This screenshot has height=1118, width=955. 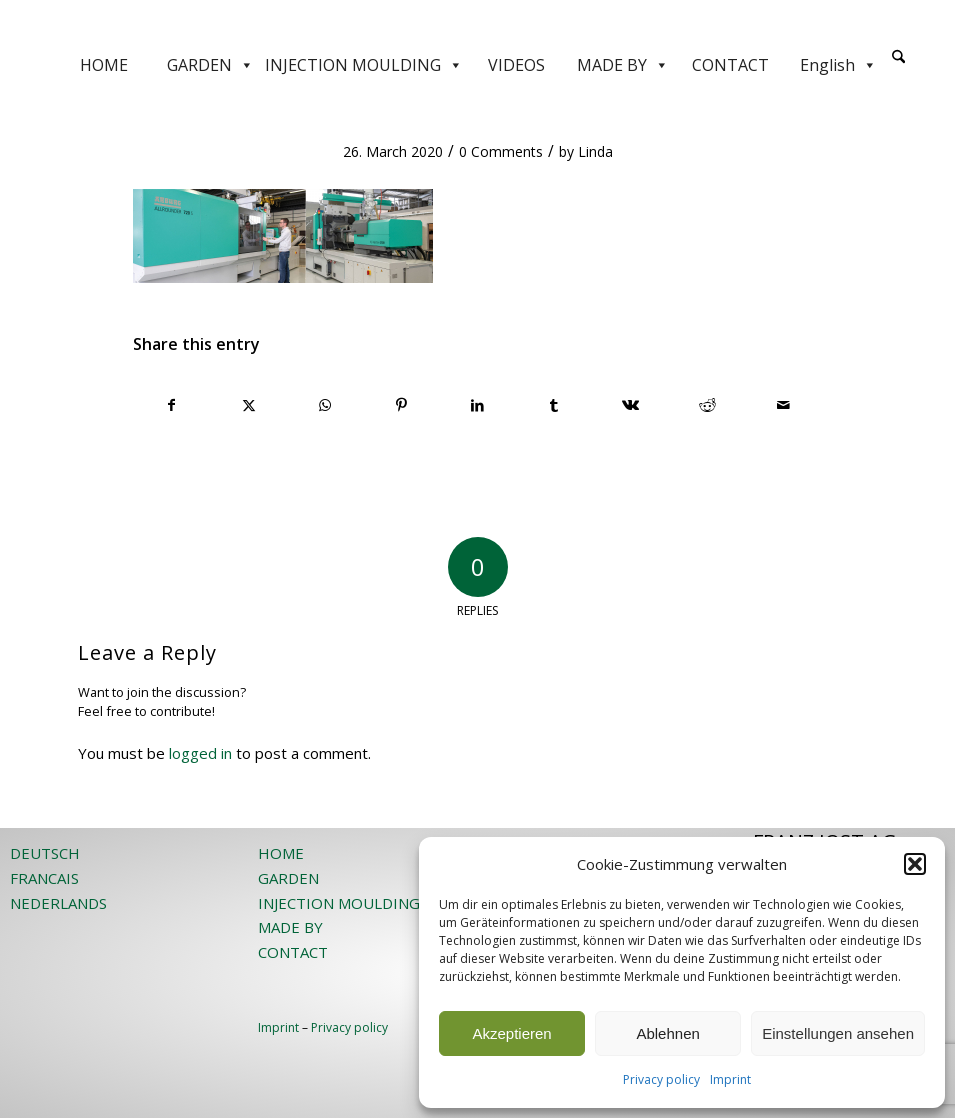 What do you see at coordinates (516, 65) in the screenshot?
I see `VIDEOS` at bounding box center [516, 65].